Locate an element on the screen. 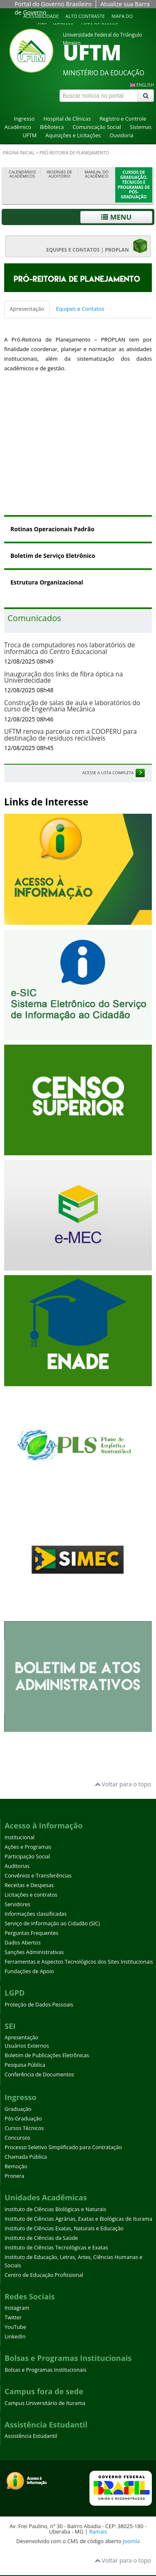  Aquisições e Licitações is located at coordinates (73, 135).